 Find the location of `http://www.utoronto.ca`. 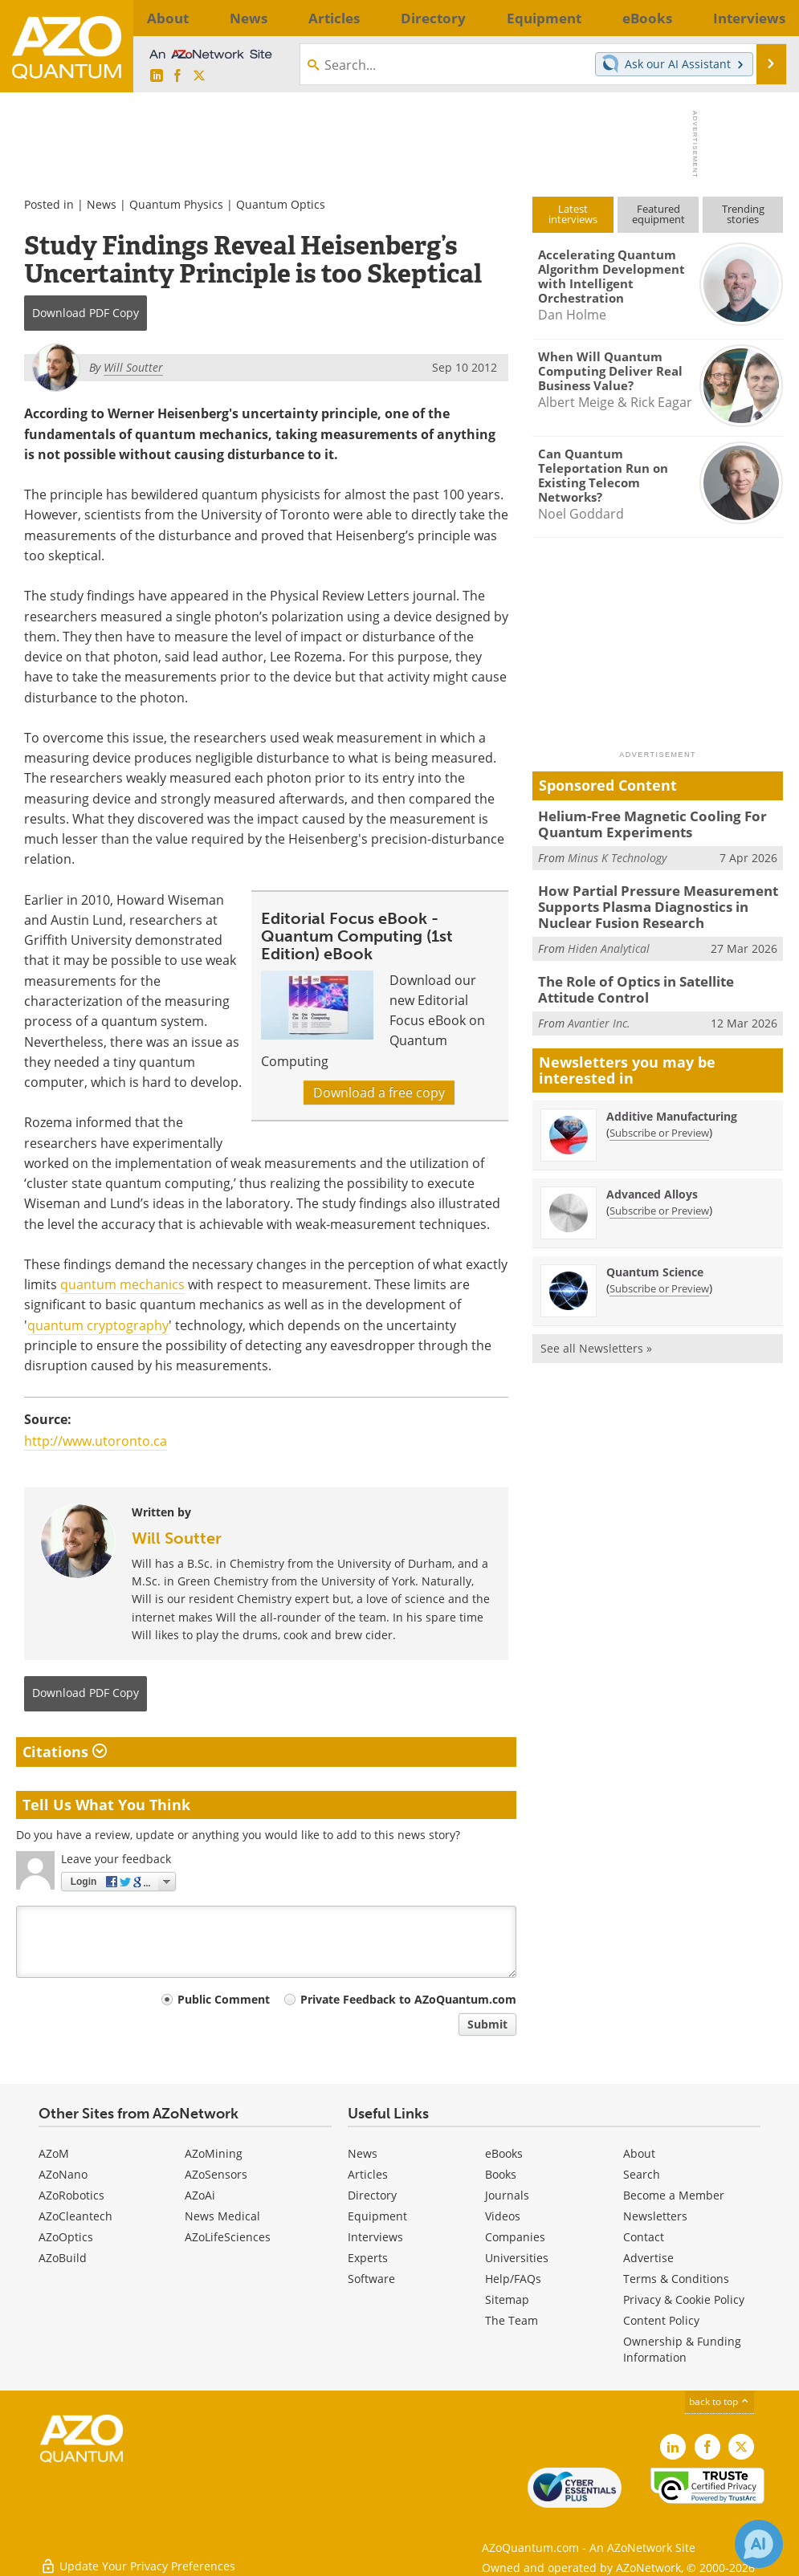

http://www.utoronto.ca is located at coordinates (95, 1441).